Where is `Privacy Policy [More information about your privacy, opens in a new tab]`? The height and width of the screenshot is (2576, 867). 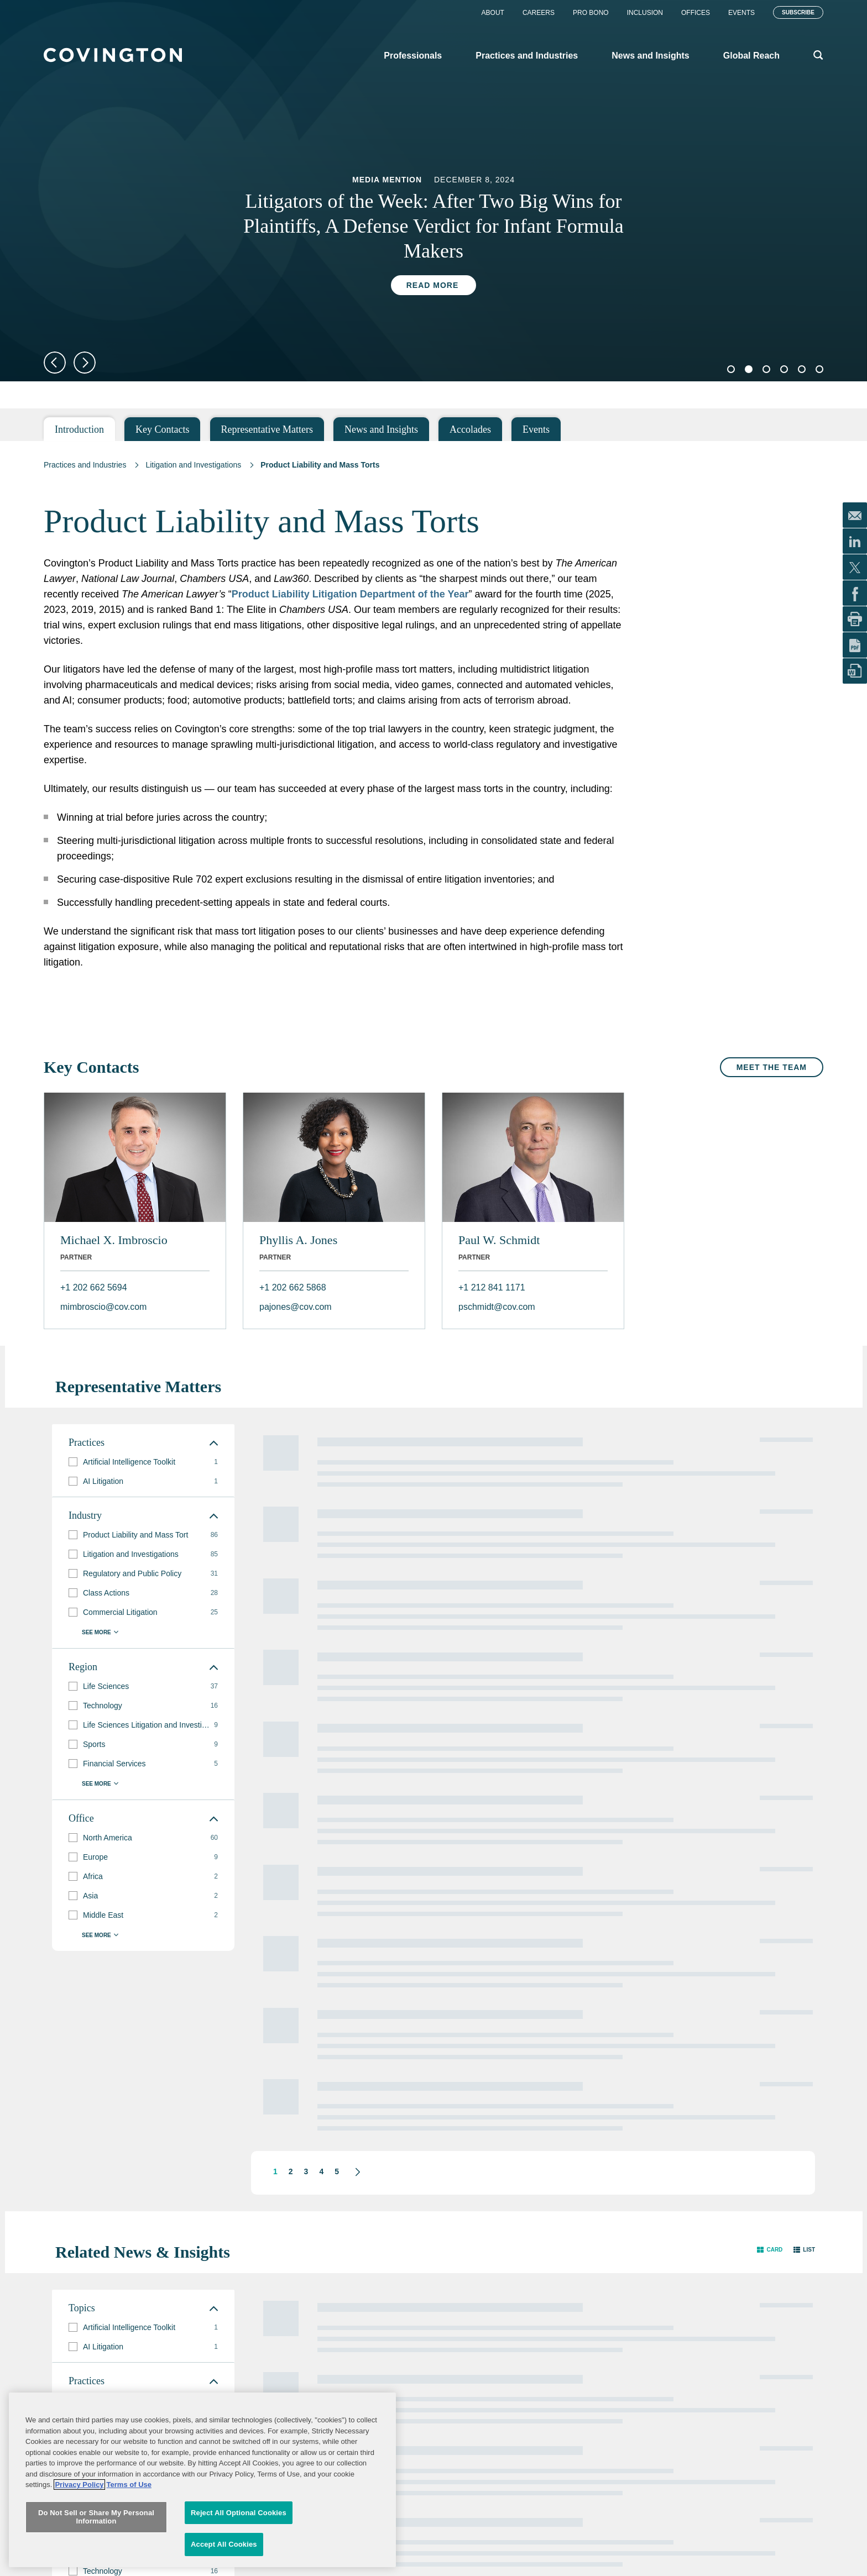 Privacy Policy [More information about your privacy, opens in a new tab] is located at coordinates (79, 2484).